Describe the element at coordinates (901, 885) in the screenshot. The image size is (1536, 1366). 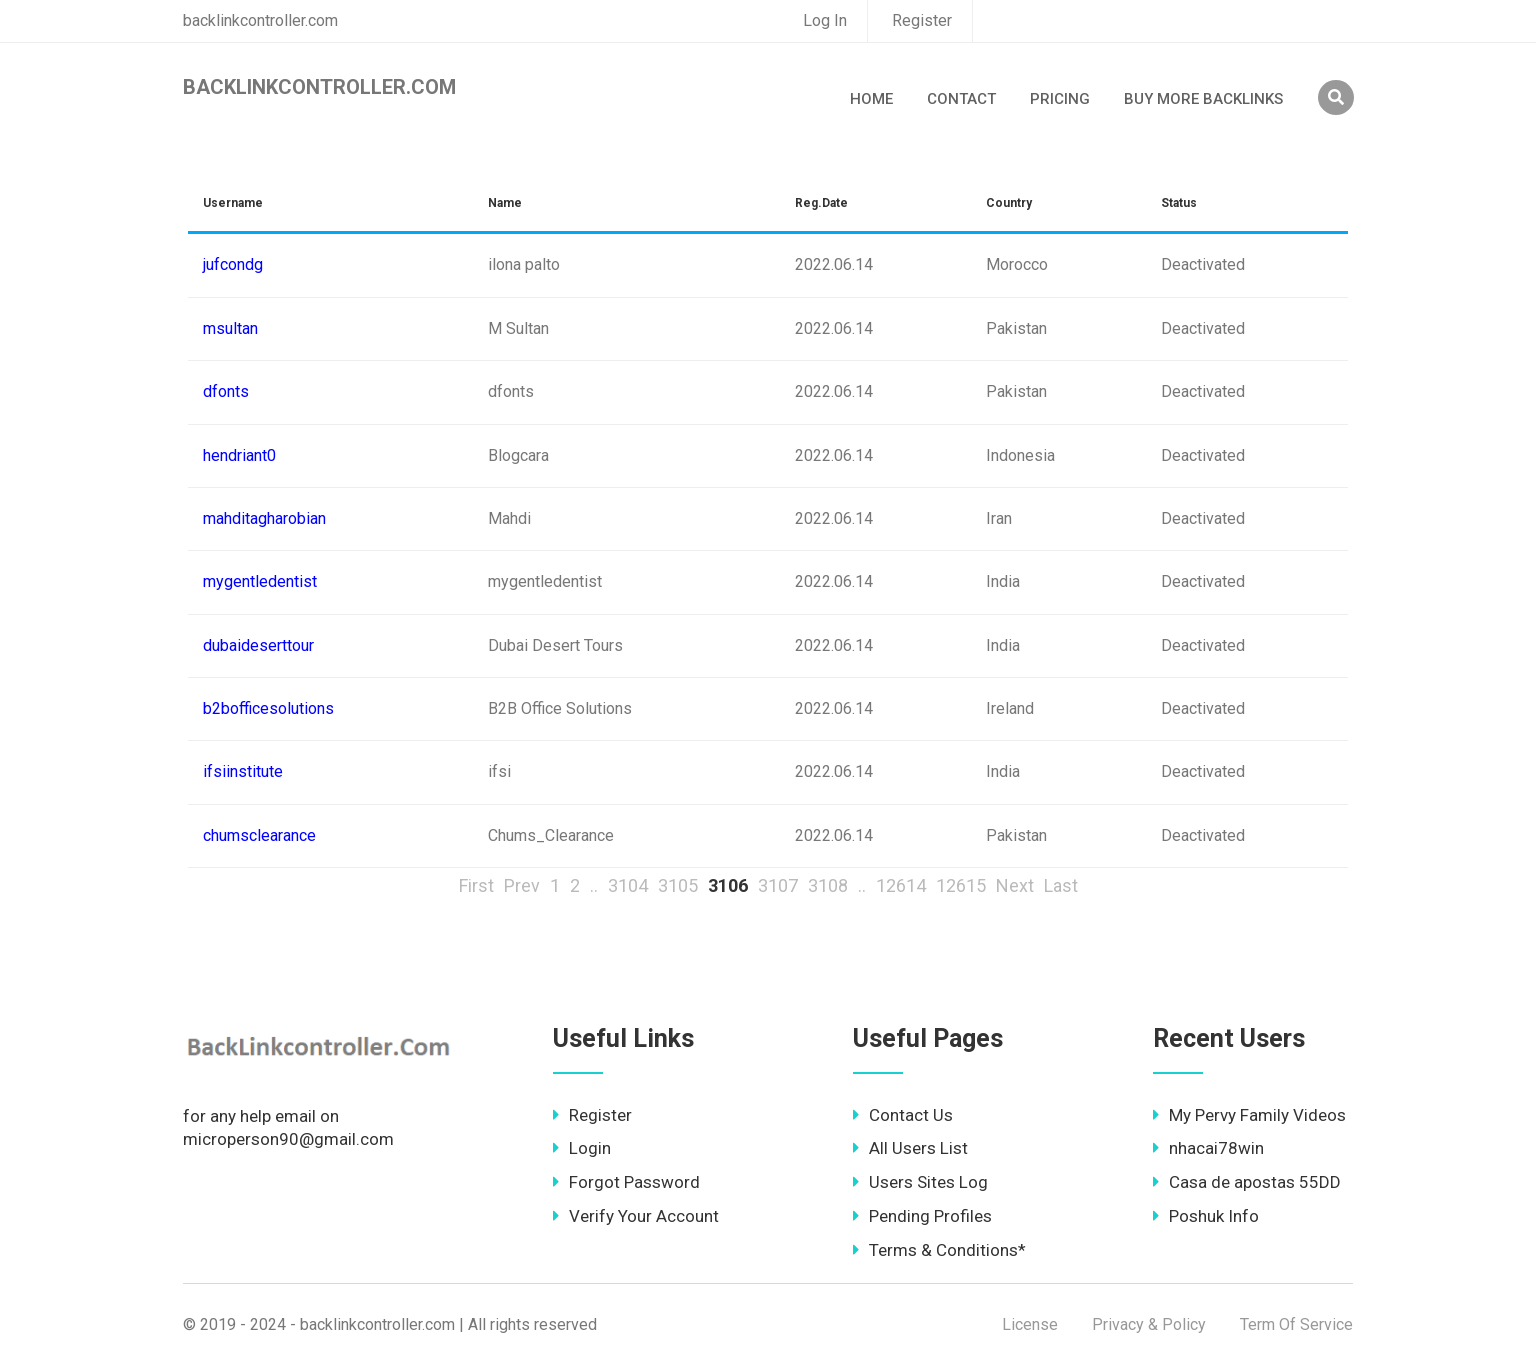
I see `12614` at that location.